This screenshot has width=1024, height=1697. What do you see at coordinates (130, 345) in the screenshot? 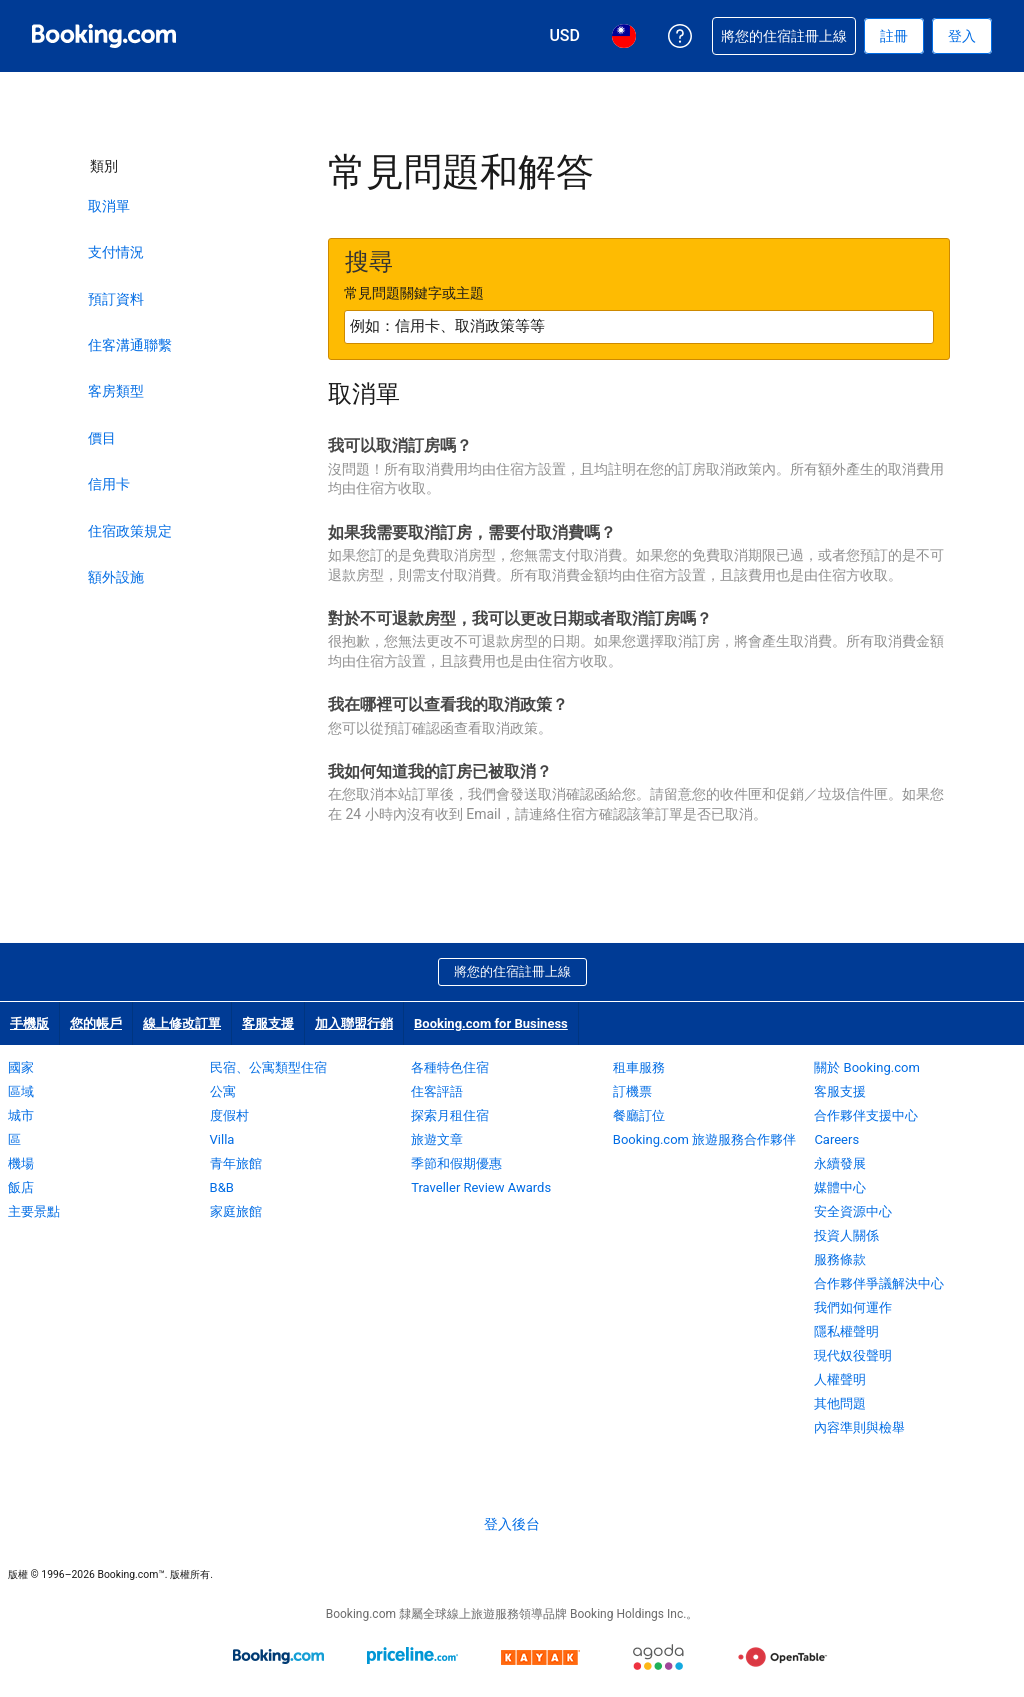
I see `住客溝通聯繫` at bounding box center [130, 345].